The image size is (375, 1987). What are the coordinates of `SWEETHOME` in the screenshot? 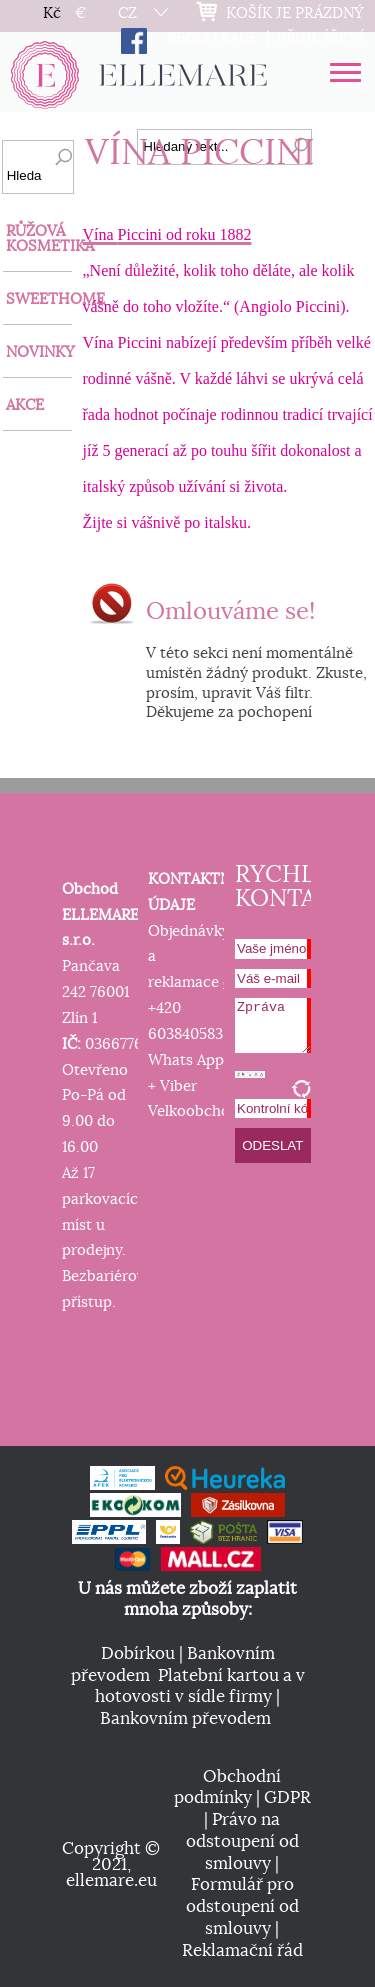 It's located at (39, 299).